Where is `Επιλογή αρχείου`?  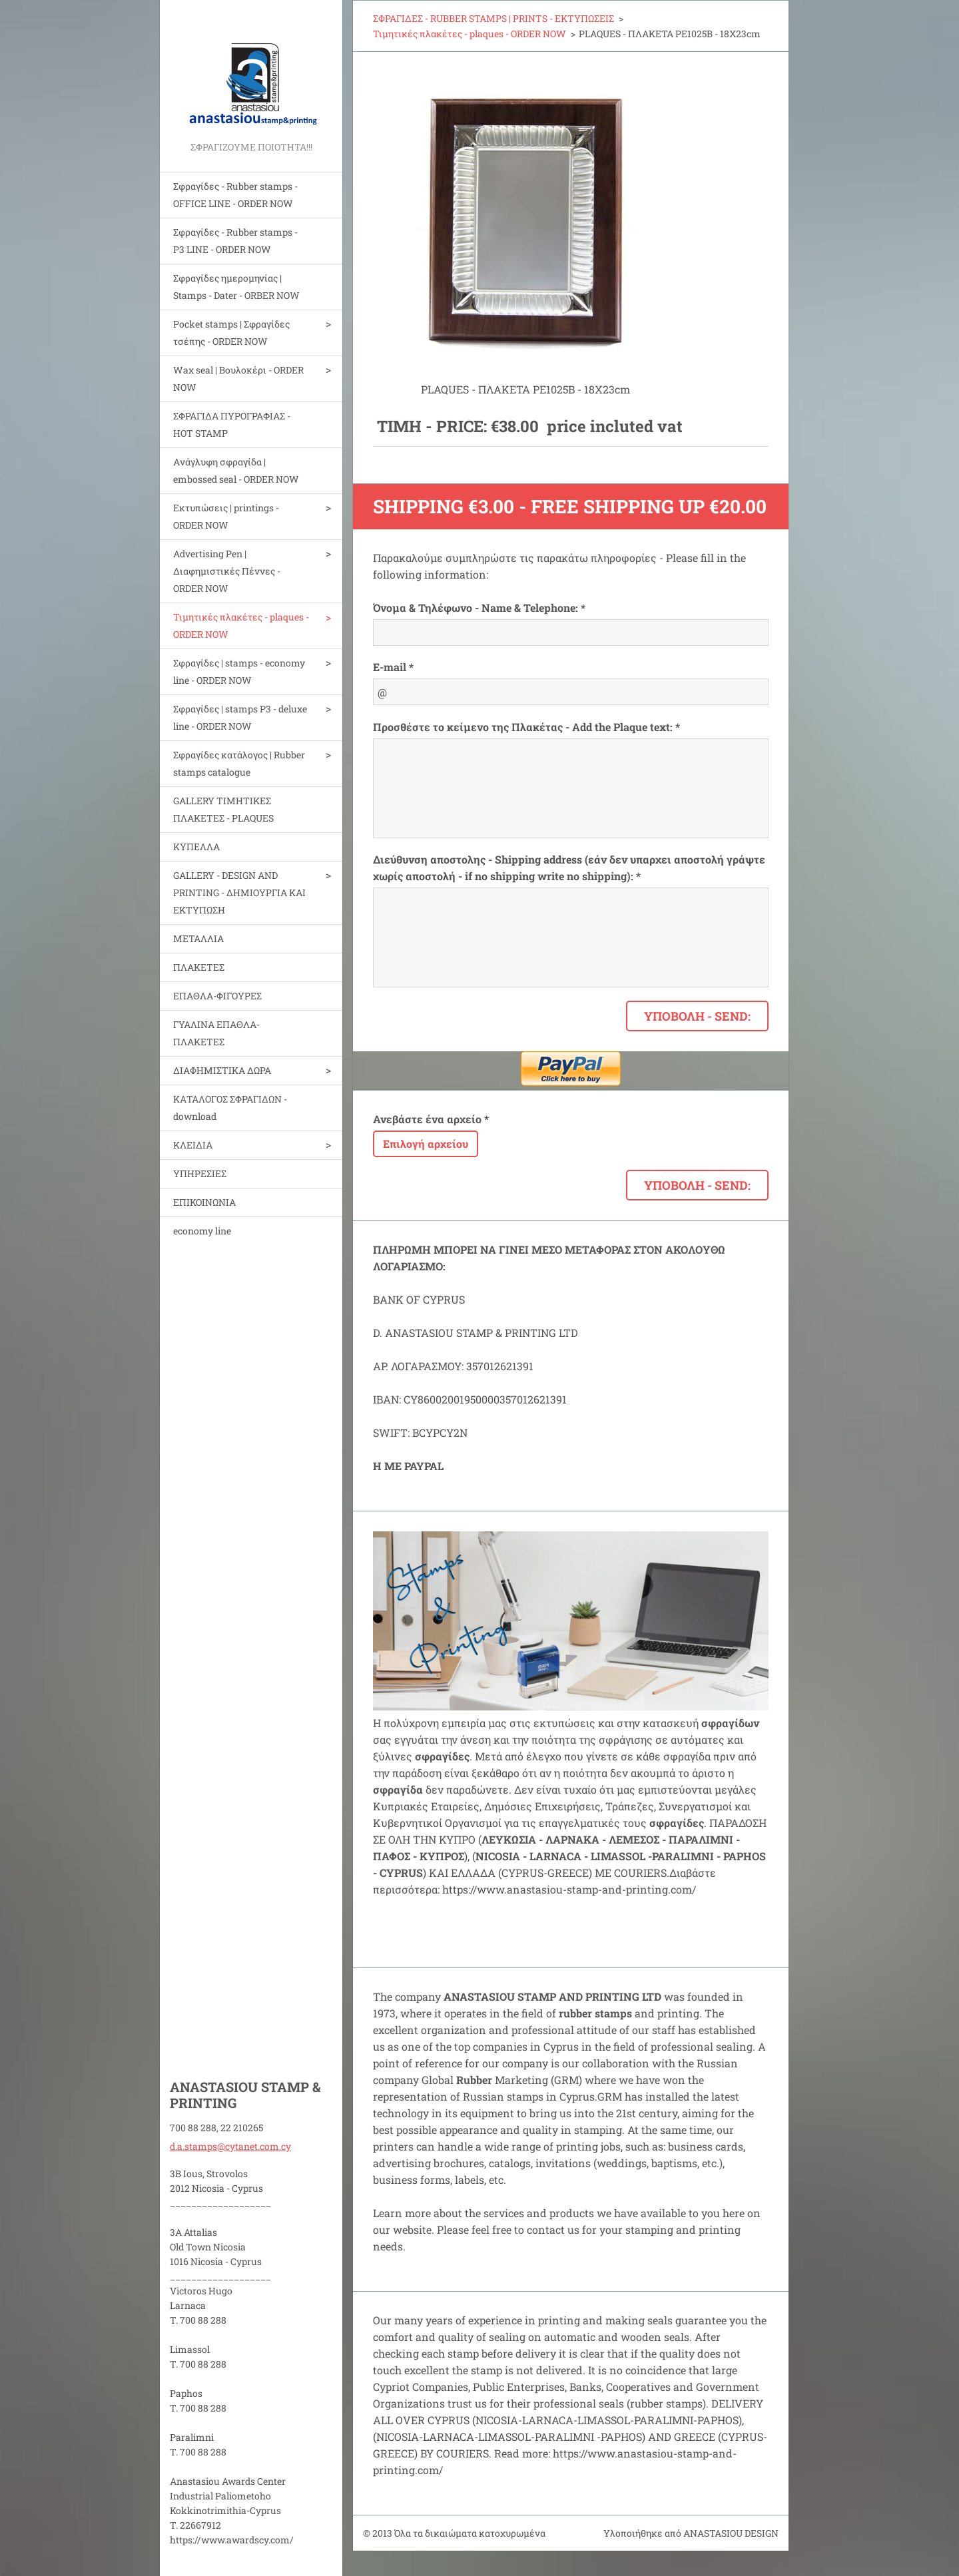
Επιλογή αρχείου is located at coordinates (425, 1144).